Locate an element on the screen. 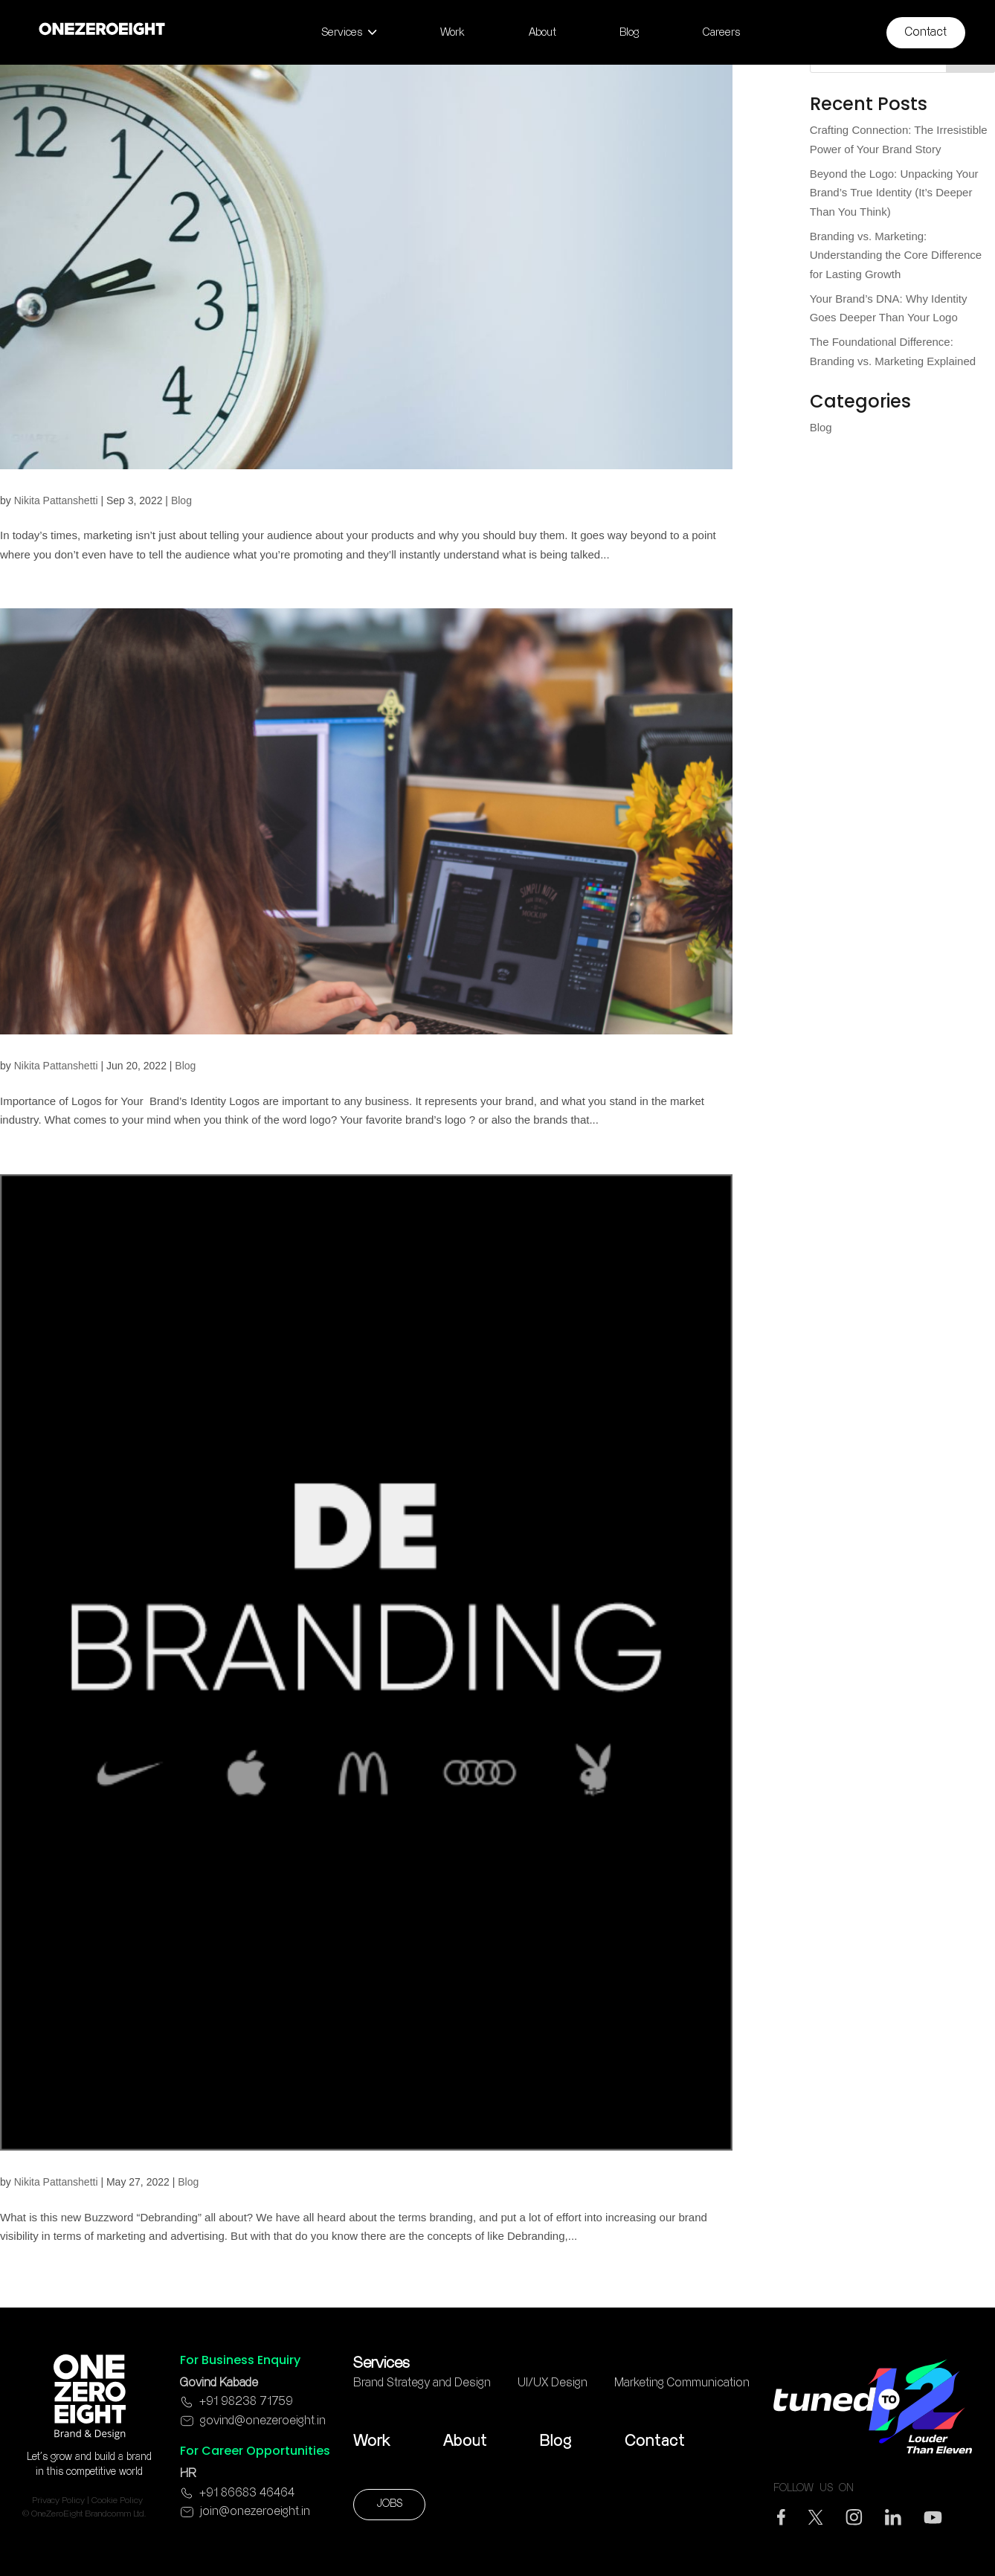 This screenshot has height=2576, width=995. UI/UX Design is located at coordinates (552, 2383).